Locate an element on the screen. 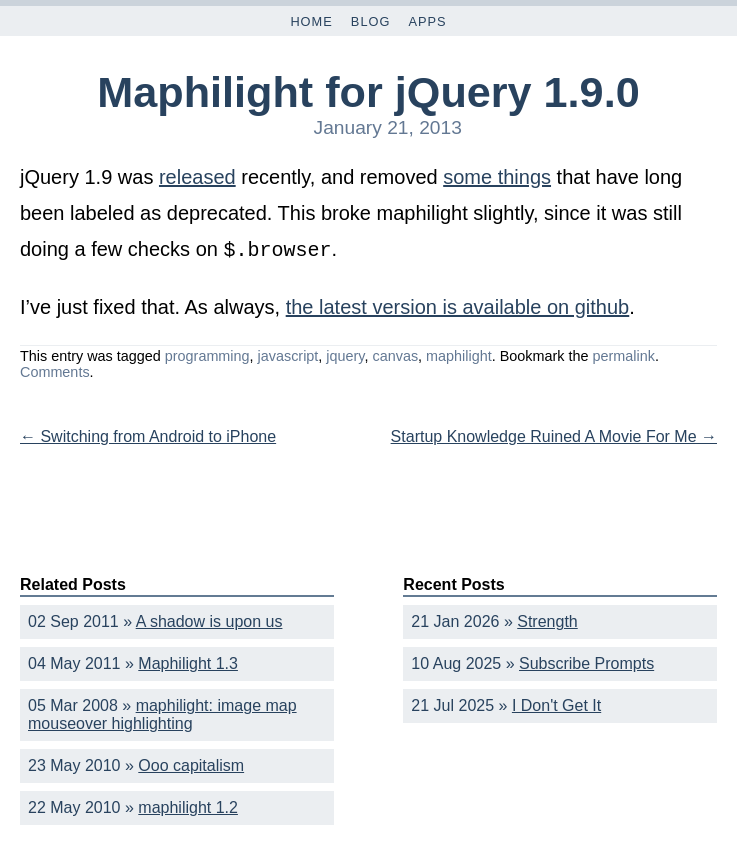 Image resolution: width=737 pixels, height=847 pixels. maphilight 1.2 is located at coordinates (188, 805).